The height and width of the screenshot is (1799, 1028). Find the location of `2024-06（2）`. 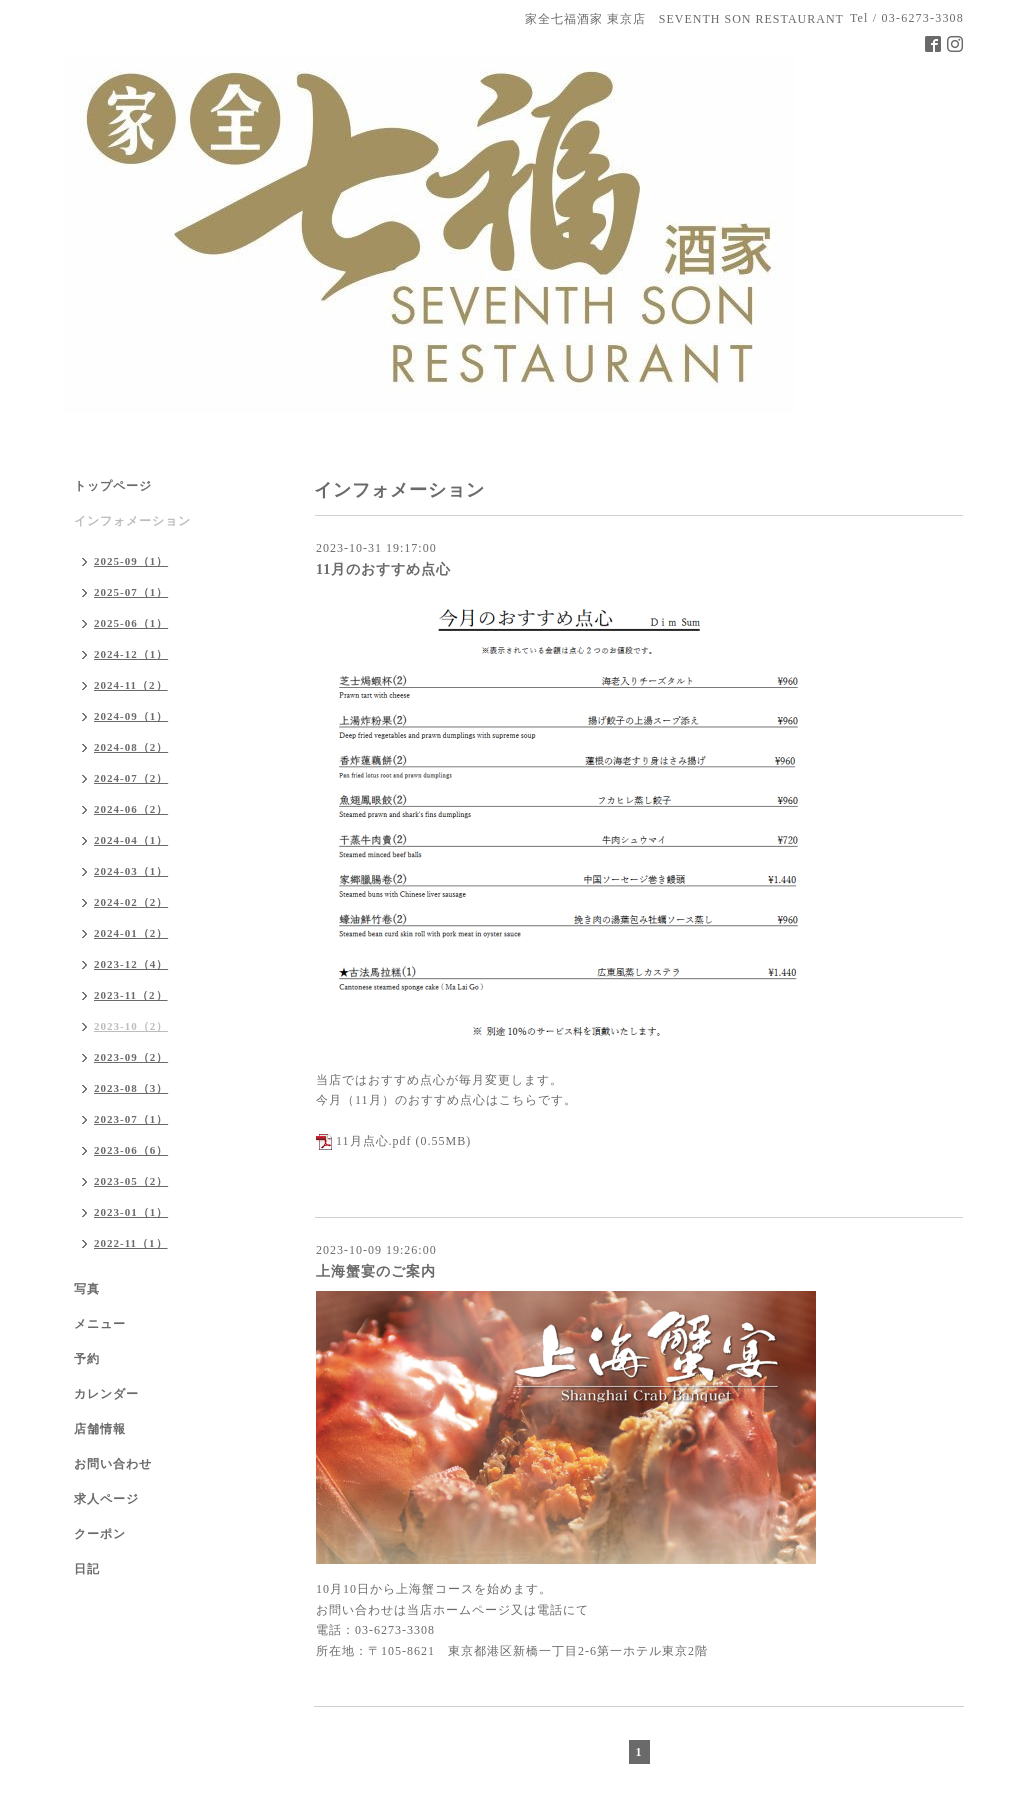

2024-06（2） is located at coordinates (131, 809).